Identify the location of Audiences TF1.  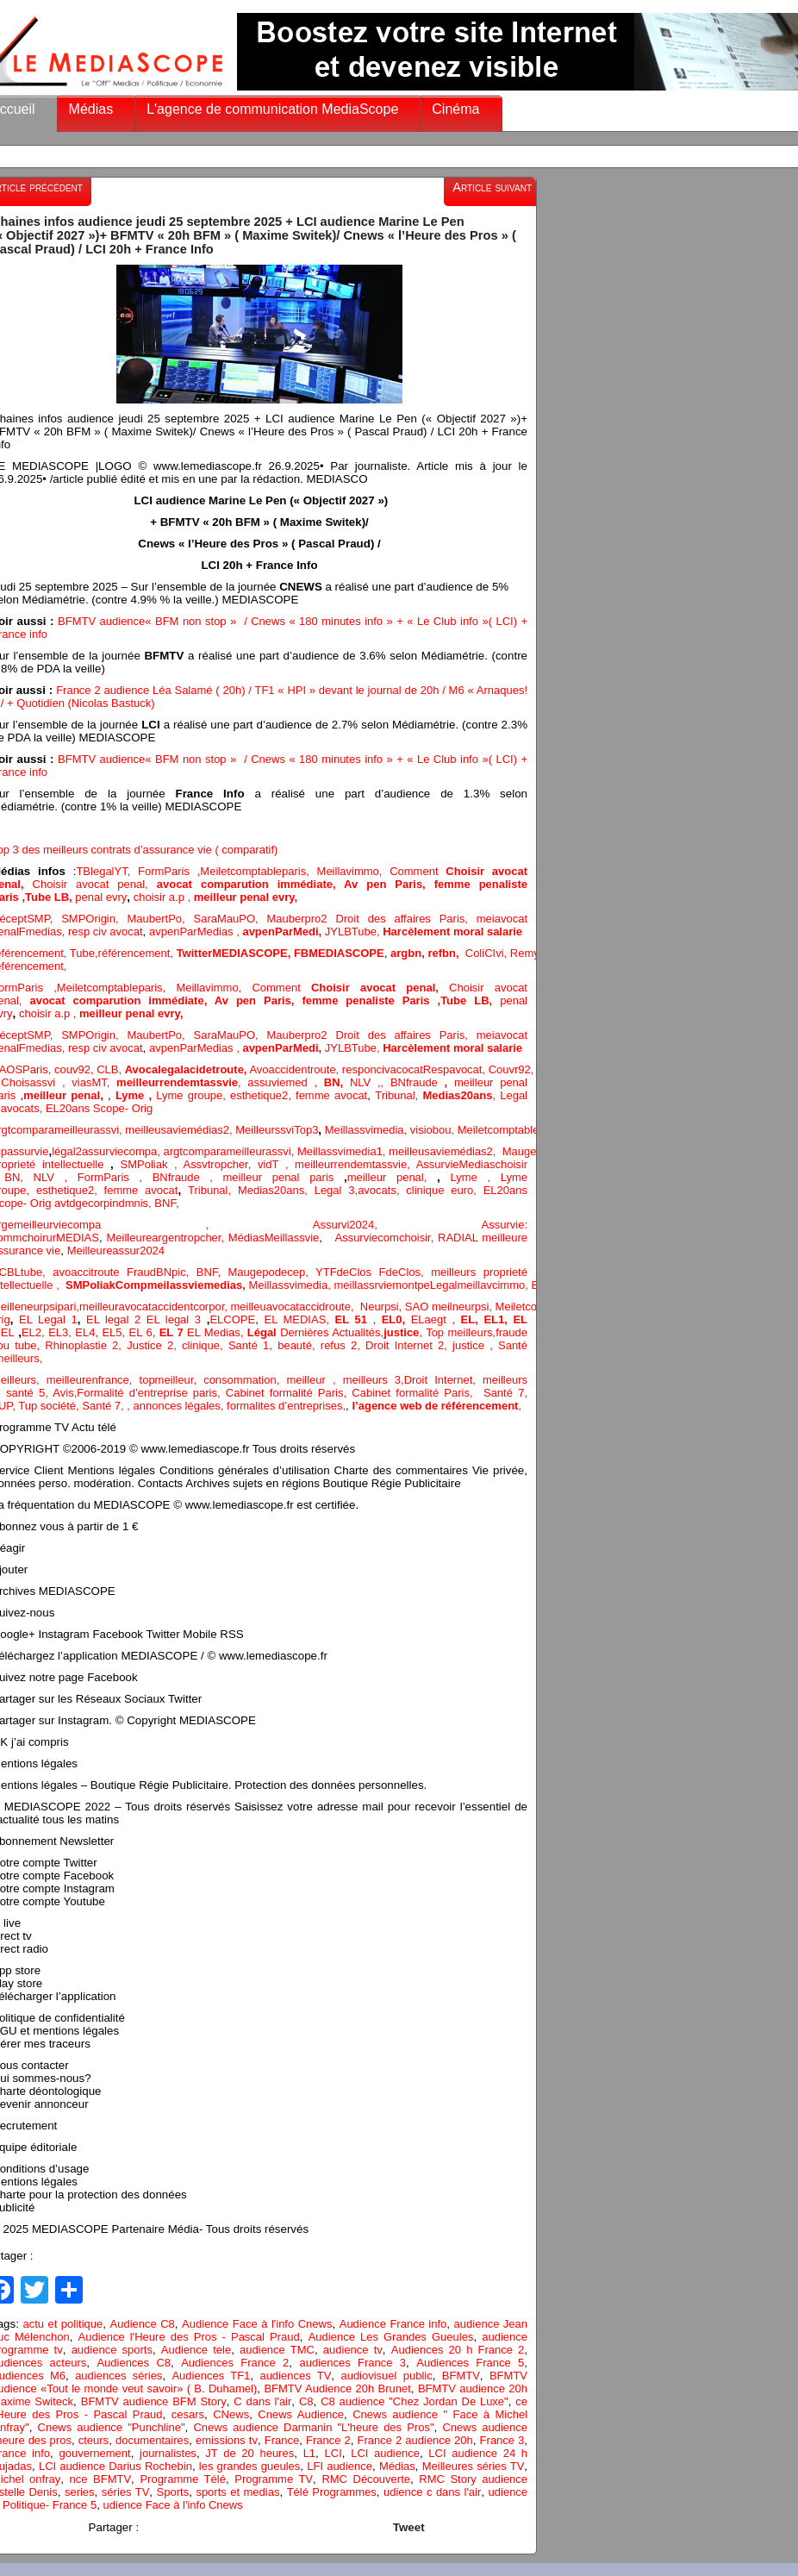
(210, 2375).